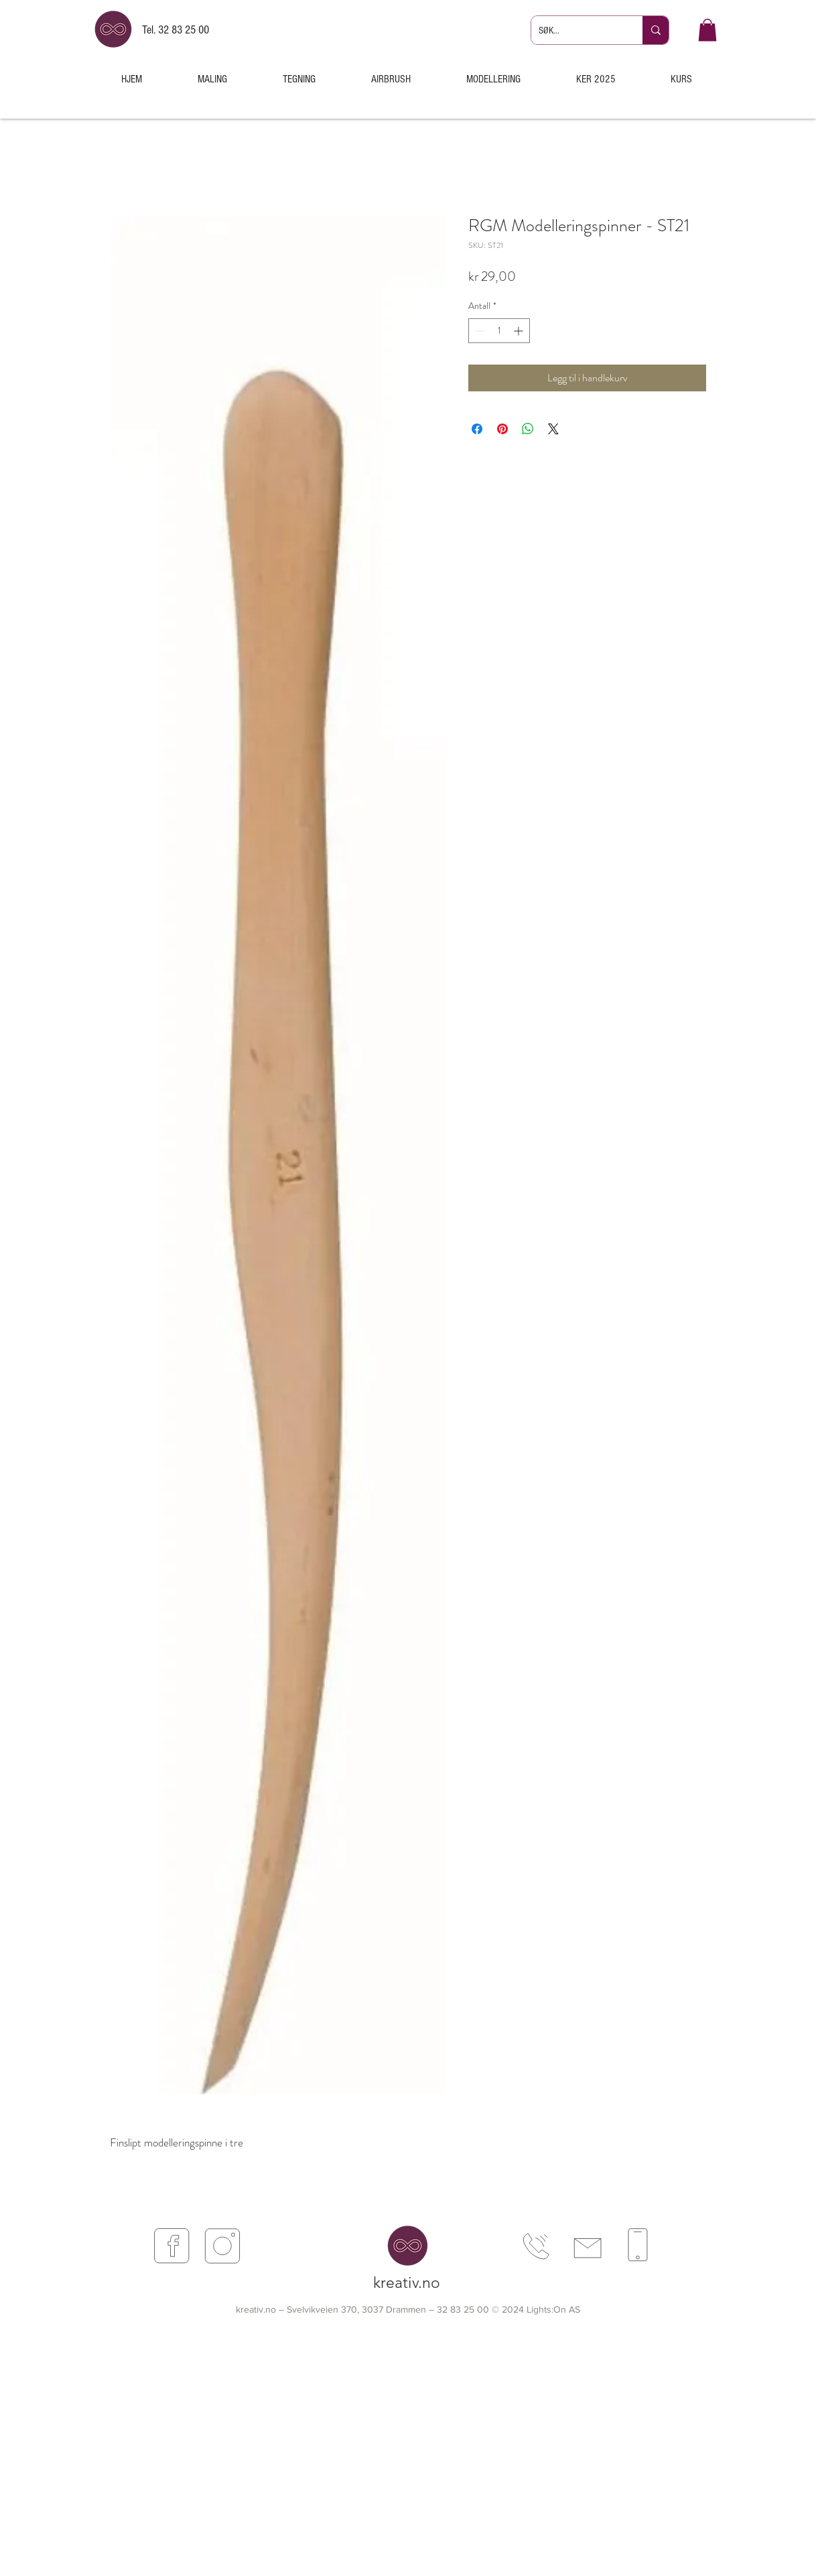  Describe the element at coordinates (519, 330) in the screenshot. I see `[Increment]` at that location.